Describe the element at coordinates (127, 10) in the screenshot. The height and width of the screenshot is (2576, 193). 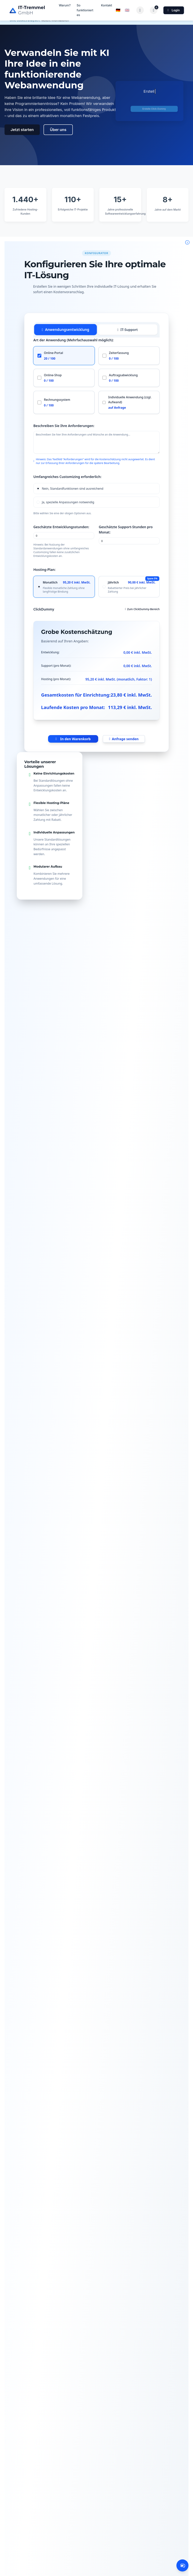
I see `🇬🇧` at that location.